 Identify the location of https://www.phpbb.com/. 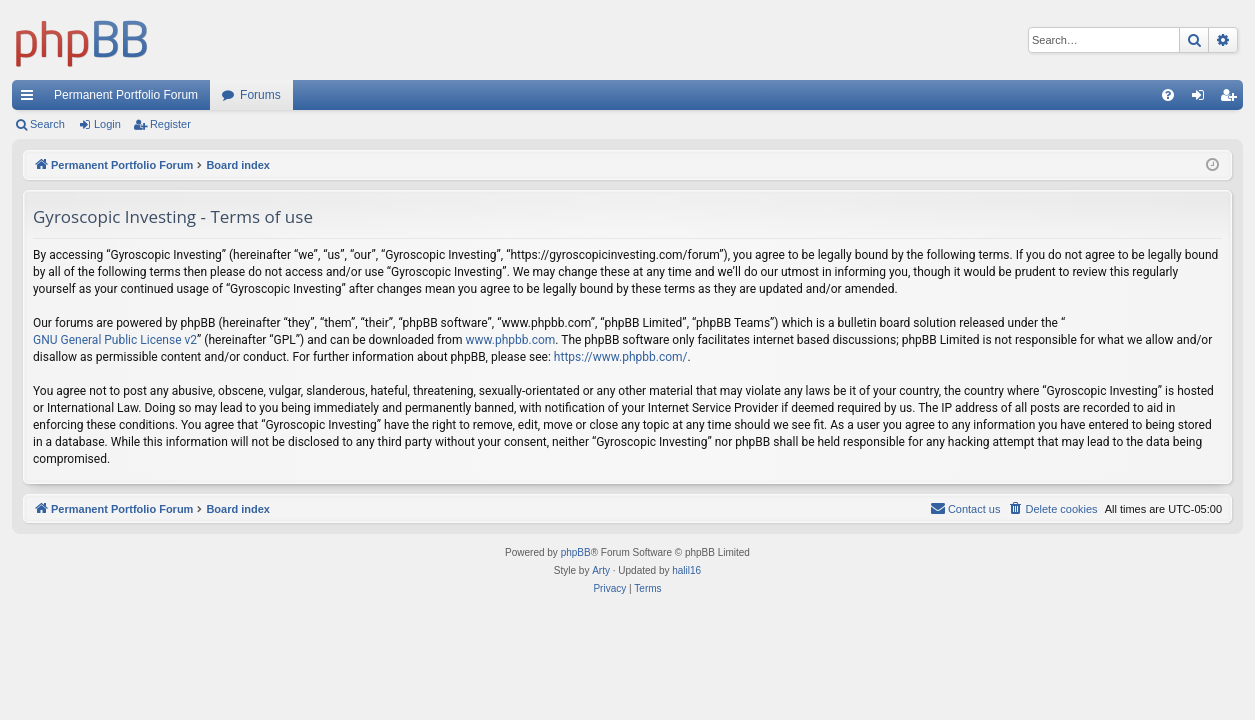
(621, 357).